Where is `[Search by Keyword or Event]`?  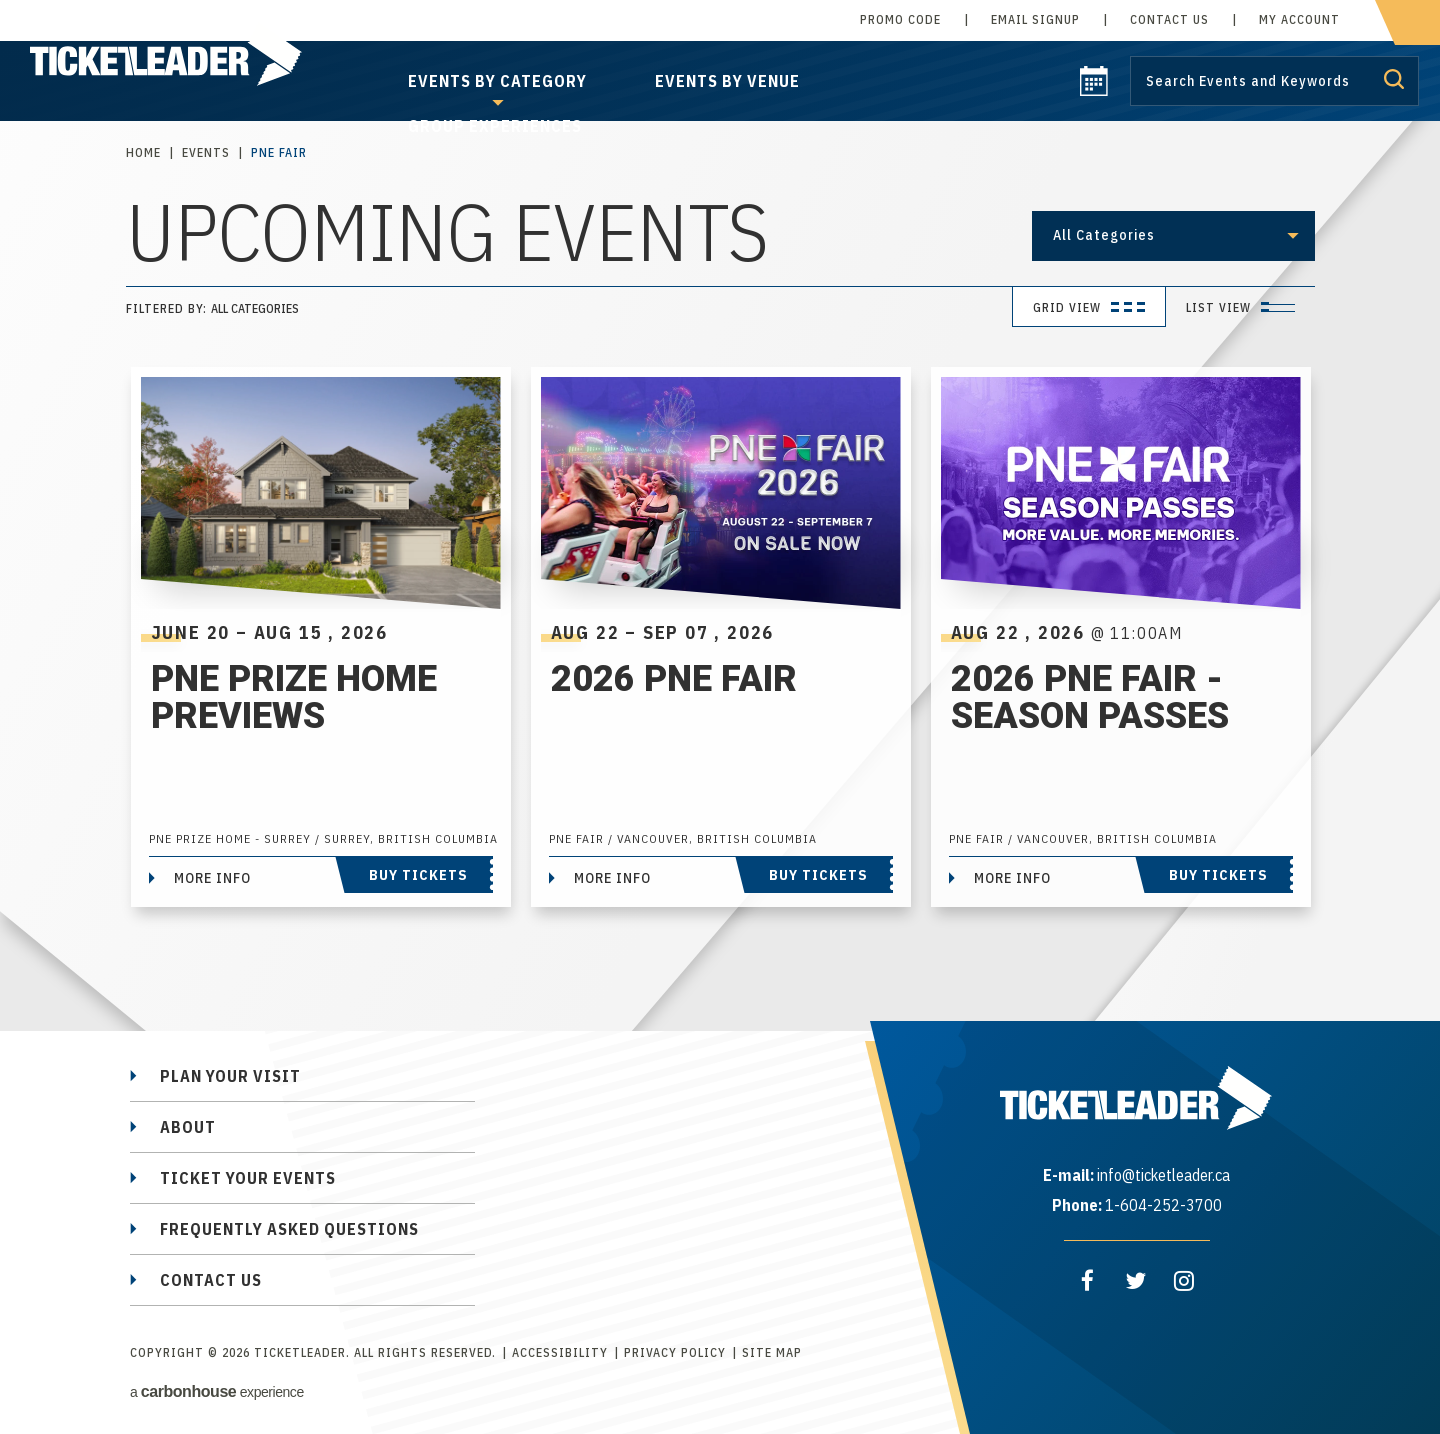
[Search by Keyword or Event] is located at coordinates (1274, 81).